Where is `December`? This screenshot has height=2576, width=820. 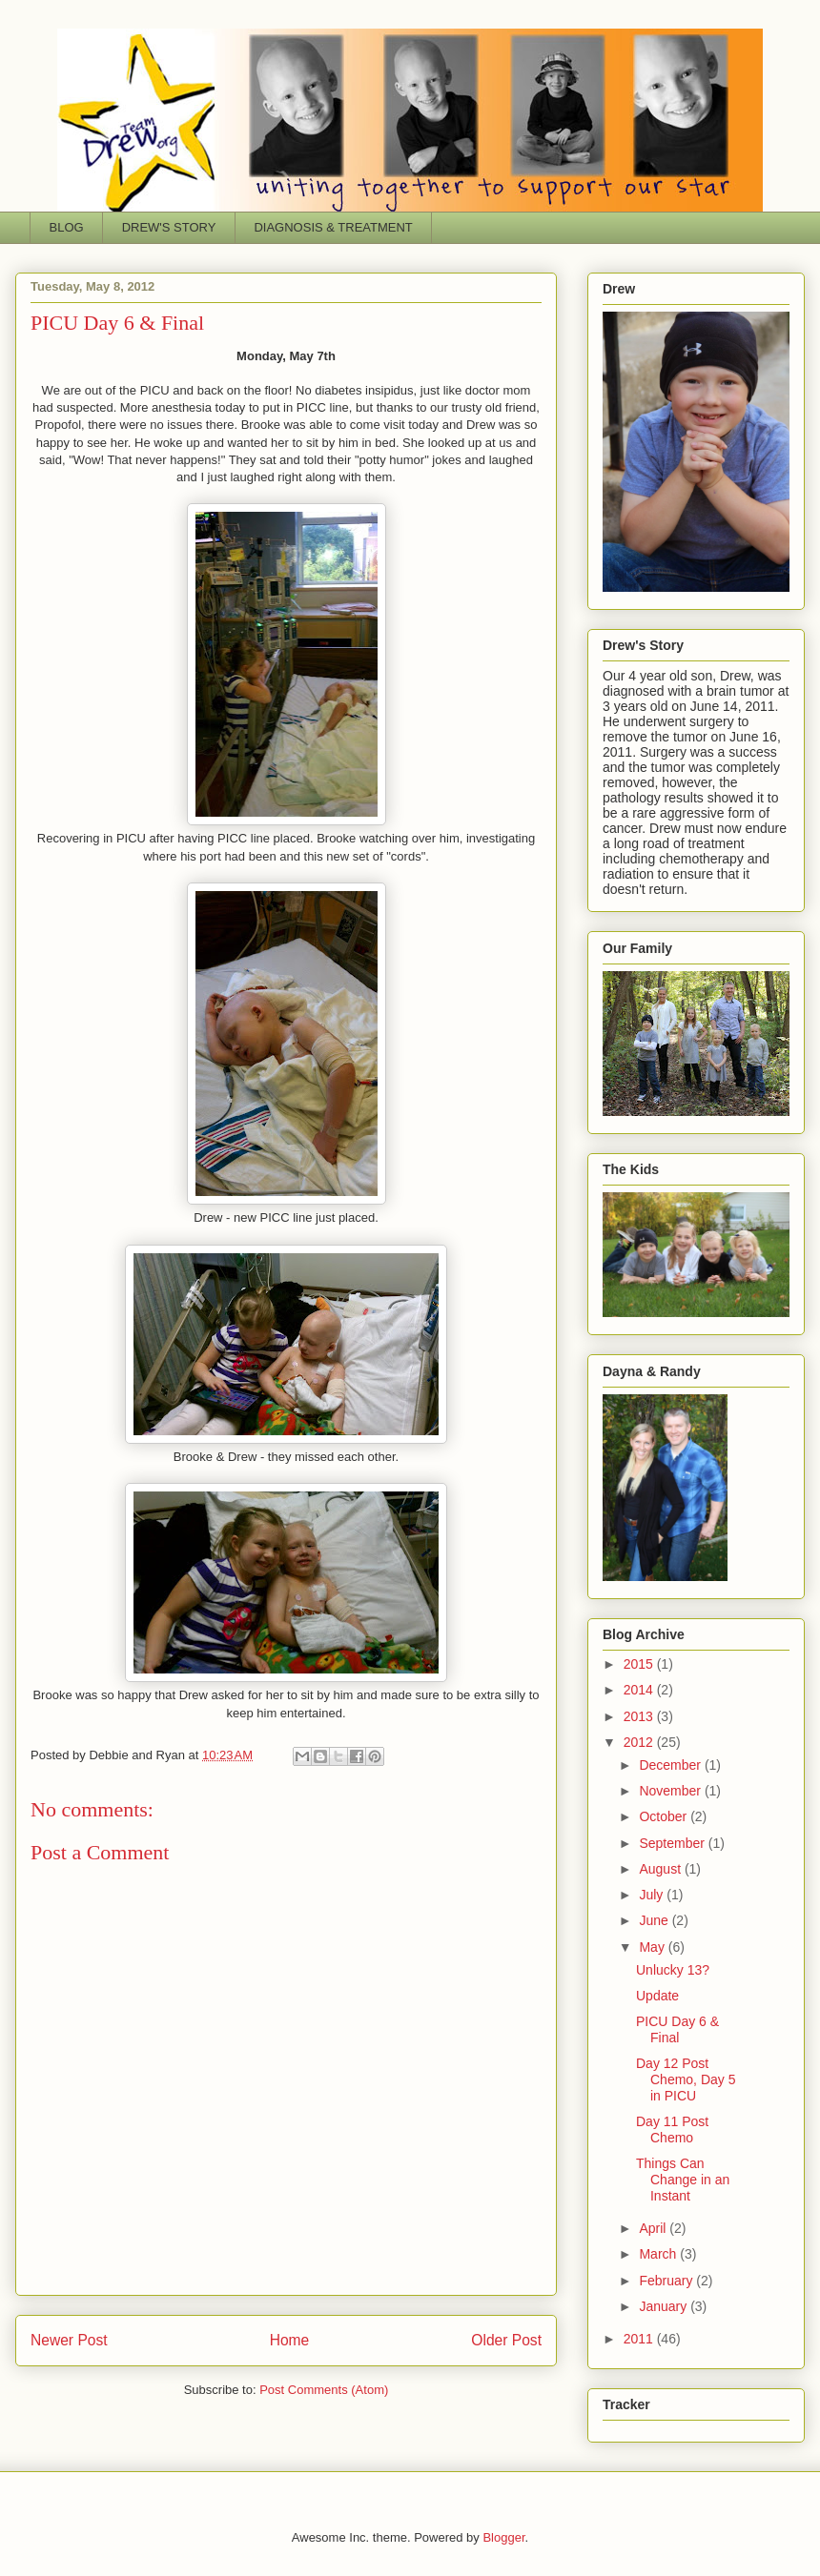 December is located at coordinates (671, 1765).